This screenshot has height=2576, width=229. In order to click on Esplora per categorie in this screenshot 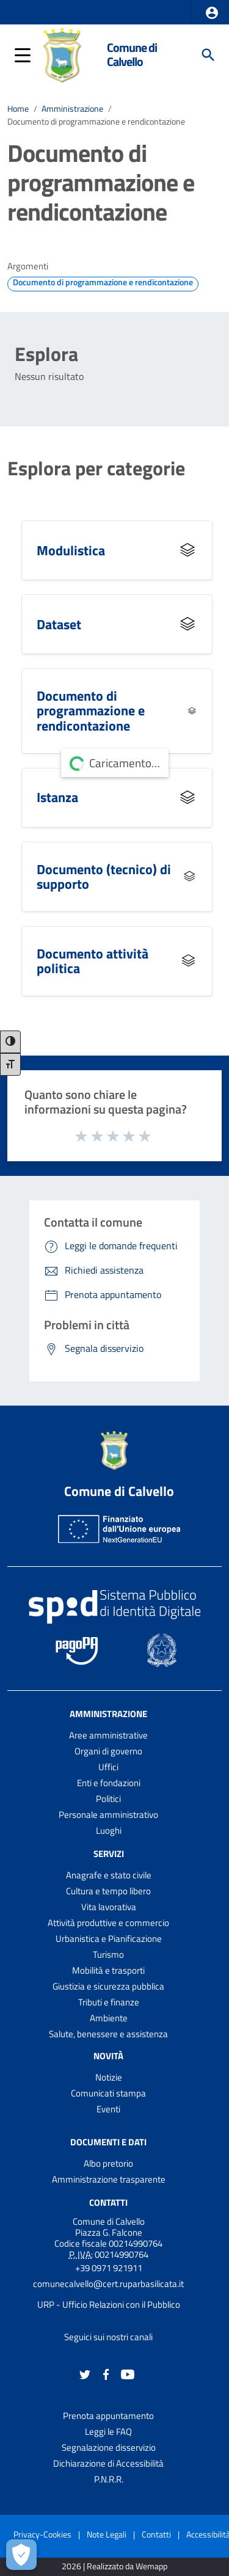, I will do `click(96, 468)`.